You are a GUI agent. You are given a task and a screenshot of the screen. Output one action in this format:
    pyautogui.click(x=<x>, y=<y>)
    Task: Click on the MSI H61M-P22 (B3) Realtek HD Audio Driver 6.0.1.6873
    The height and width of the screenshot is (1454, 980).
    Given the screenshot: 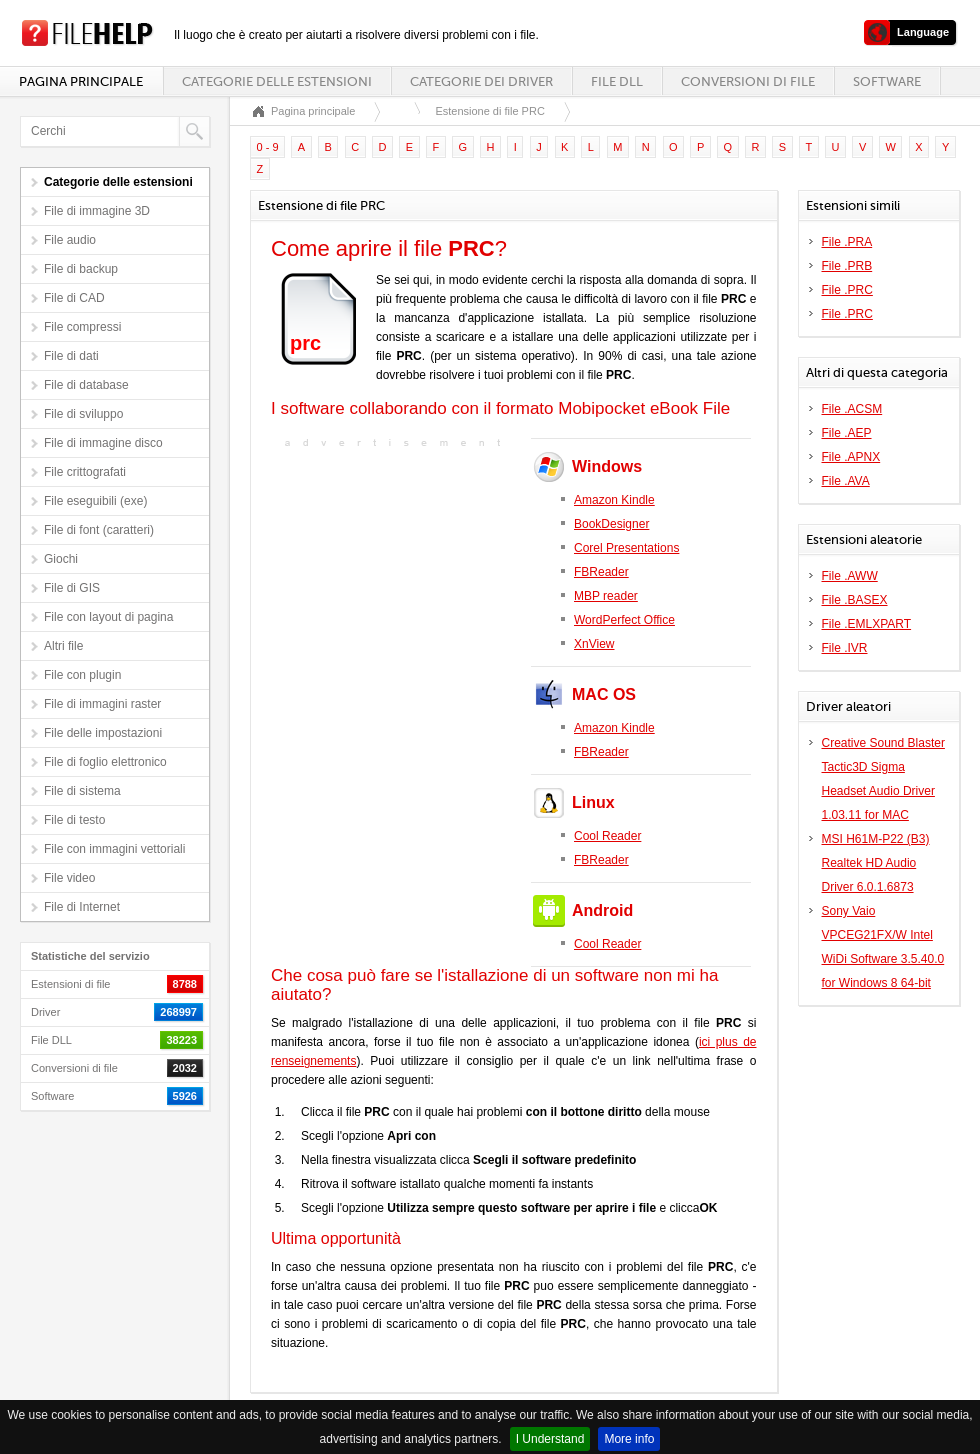 What is the action you would take?
    pyautogui.click(x=876, y=863)
    